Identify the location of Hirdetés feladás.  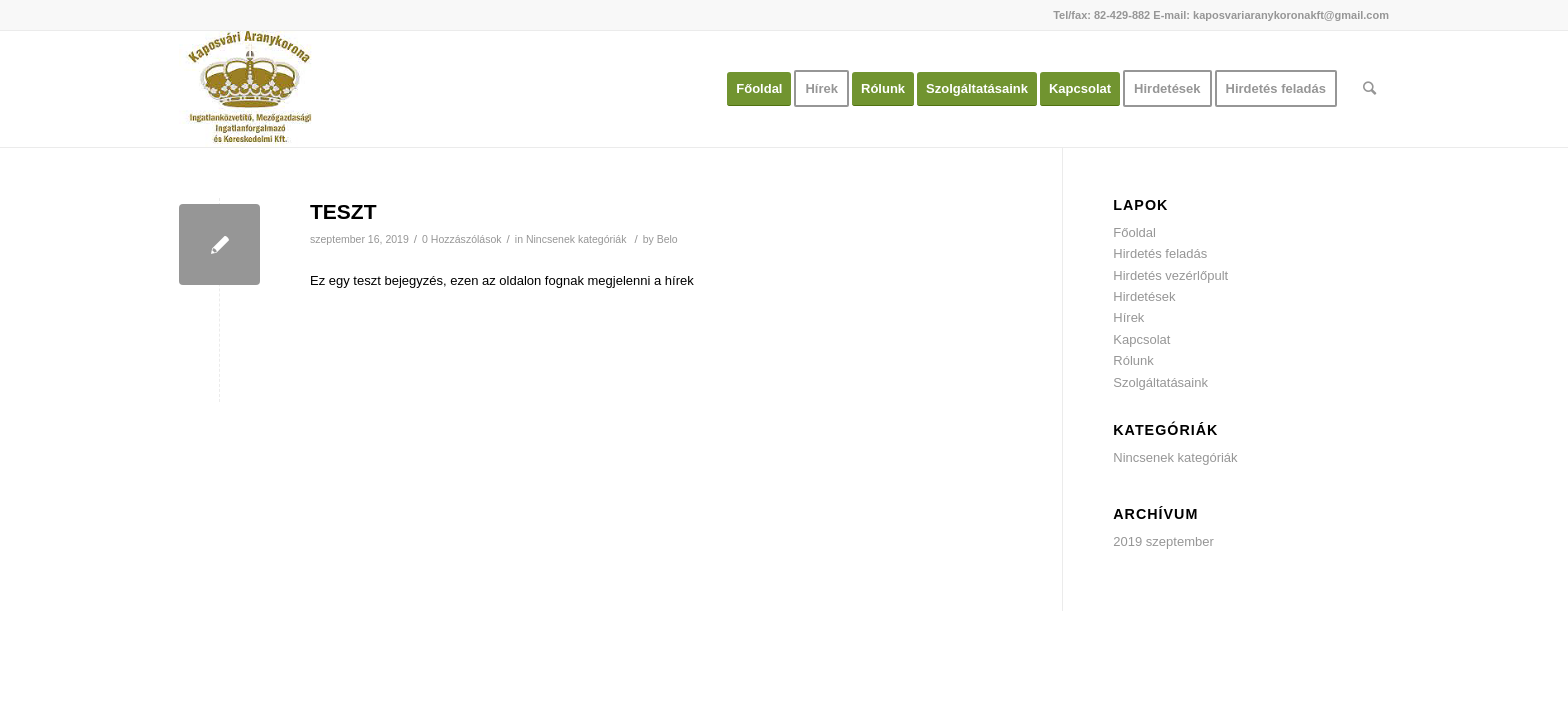
(1160, 253).